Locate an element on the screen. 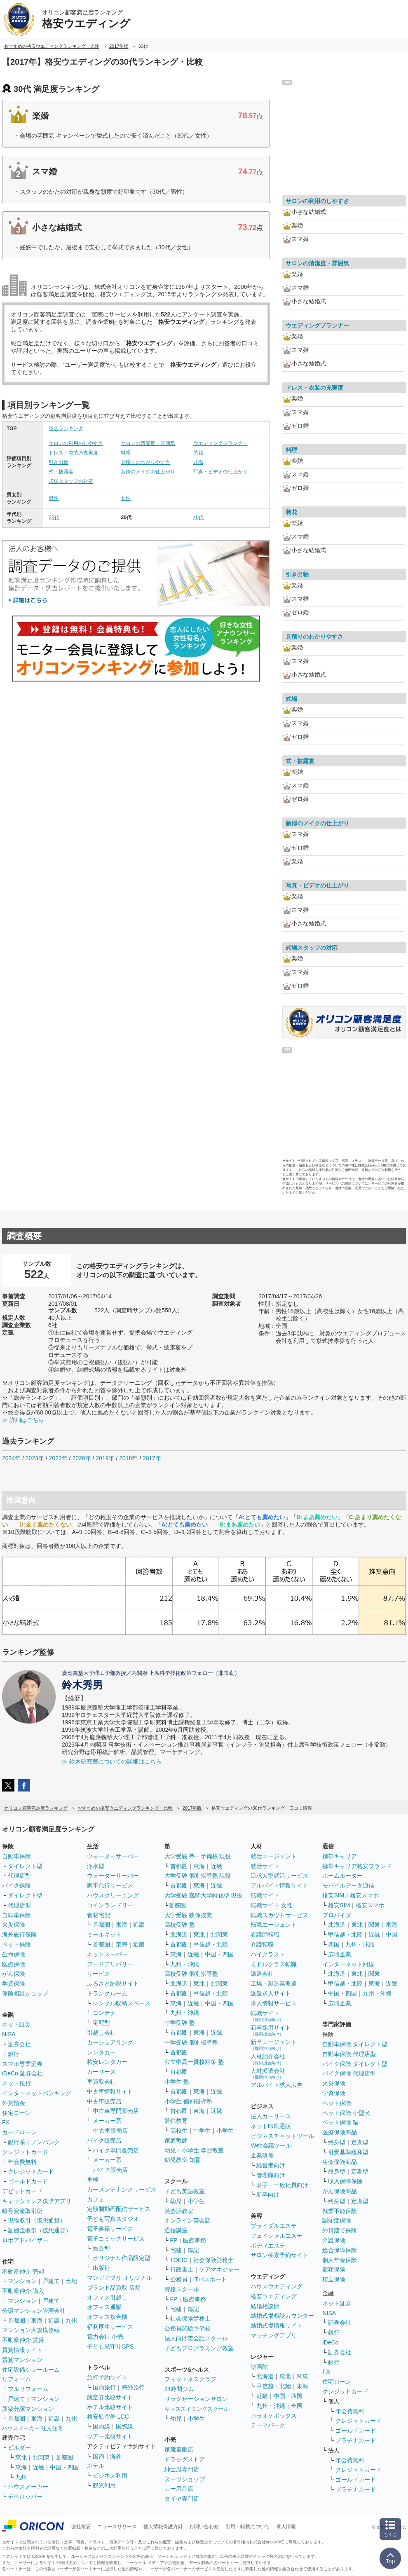  関東 is located at coordinates (302, 2376).